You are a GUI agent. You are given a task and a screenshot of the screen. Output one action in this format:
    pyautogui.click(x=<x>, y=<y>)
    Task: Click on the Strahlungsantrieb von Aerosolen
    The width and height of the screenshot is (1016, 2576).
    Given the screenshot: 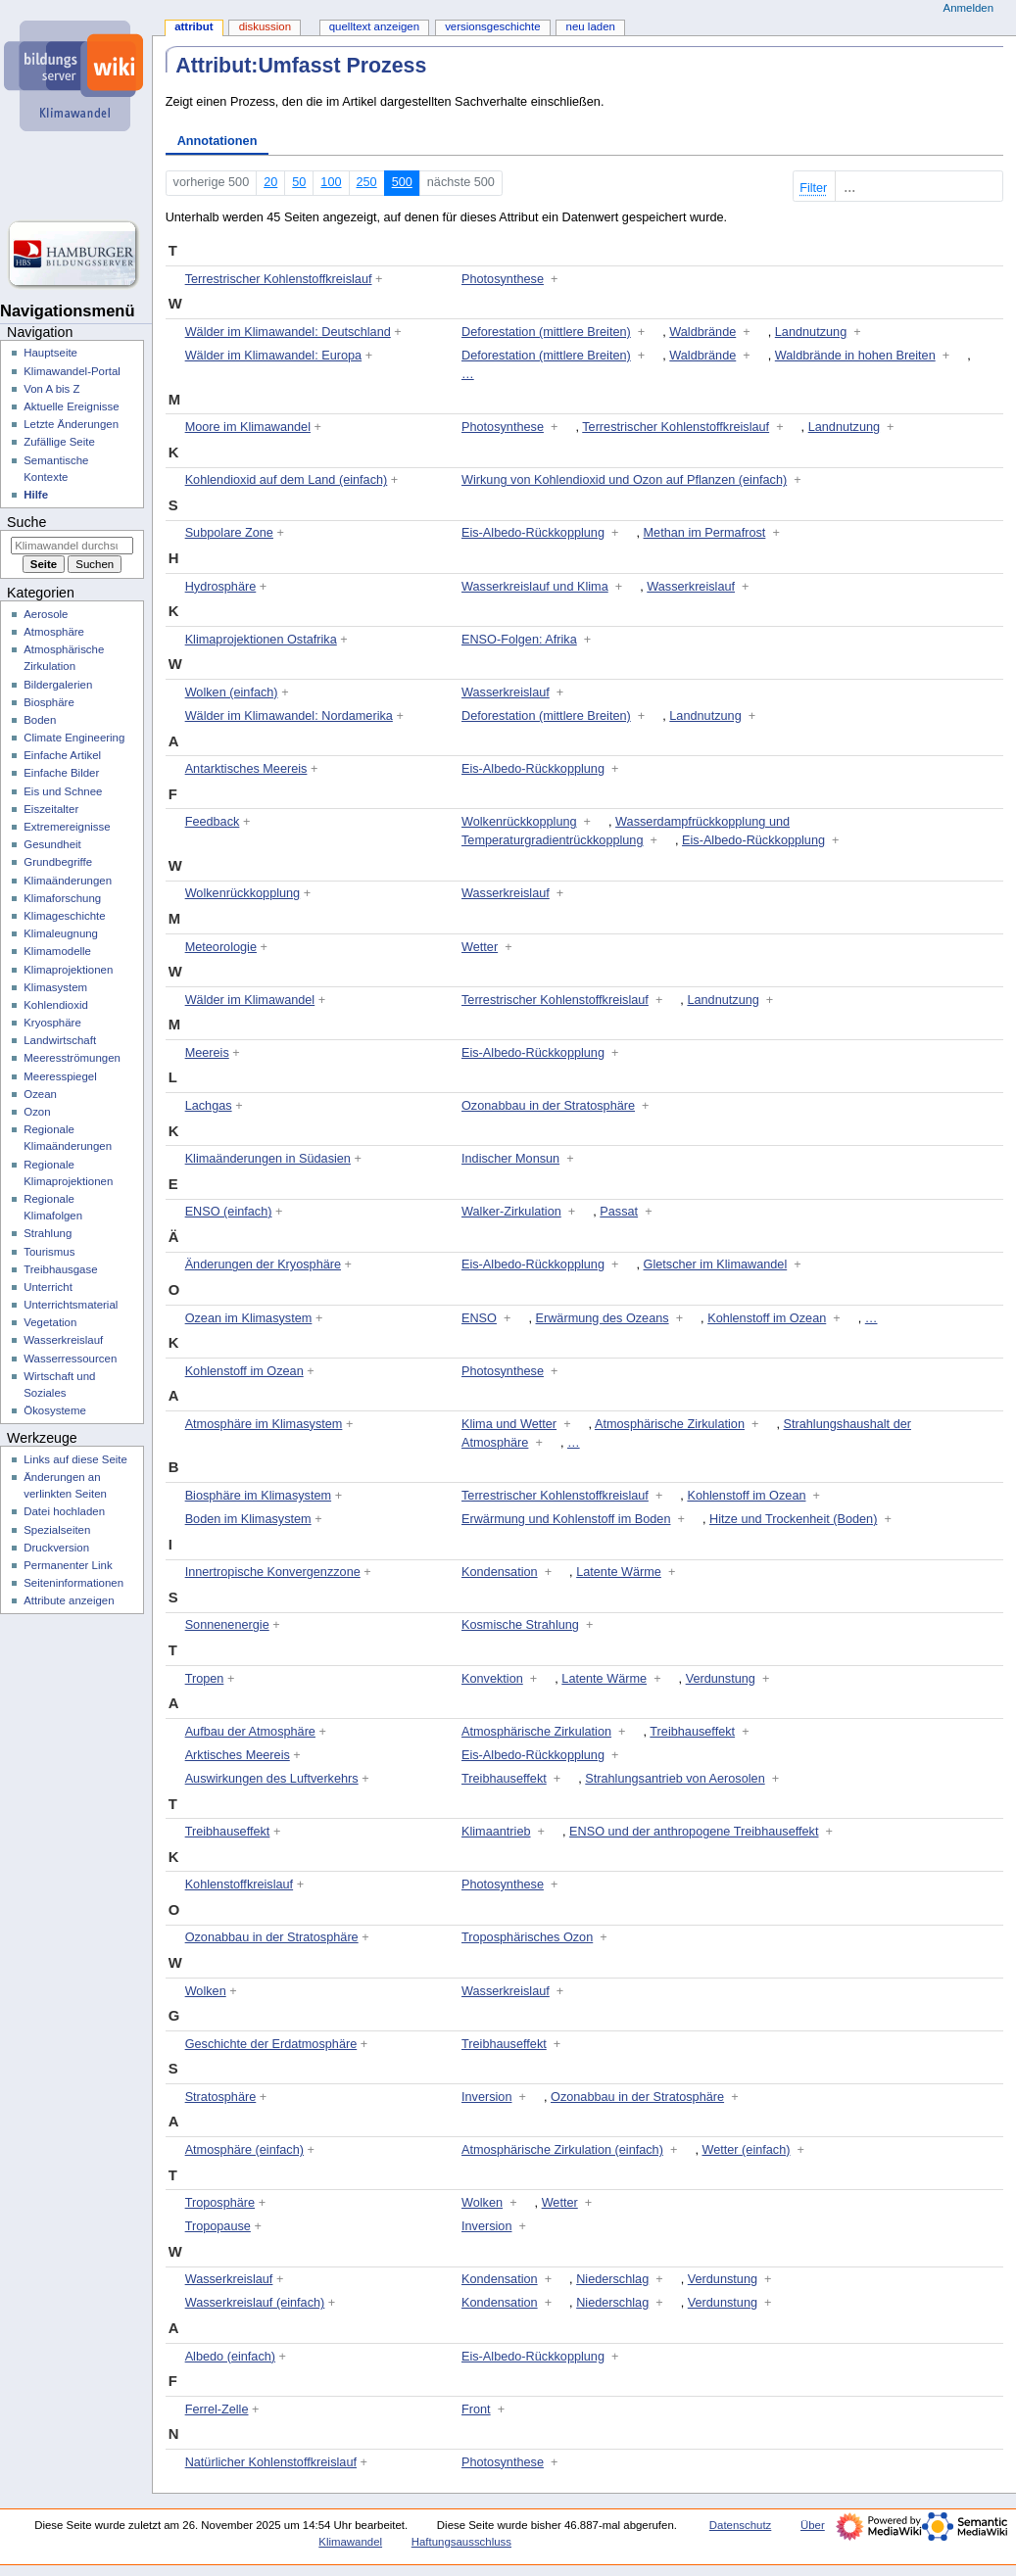 What is the action you would take?
    pyautogui.click(x=674, y=1779)
    